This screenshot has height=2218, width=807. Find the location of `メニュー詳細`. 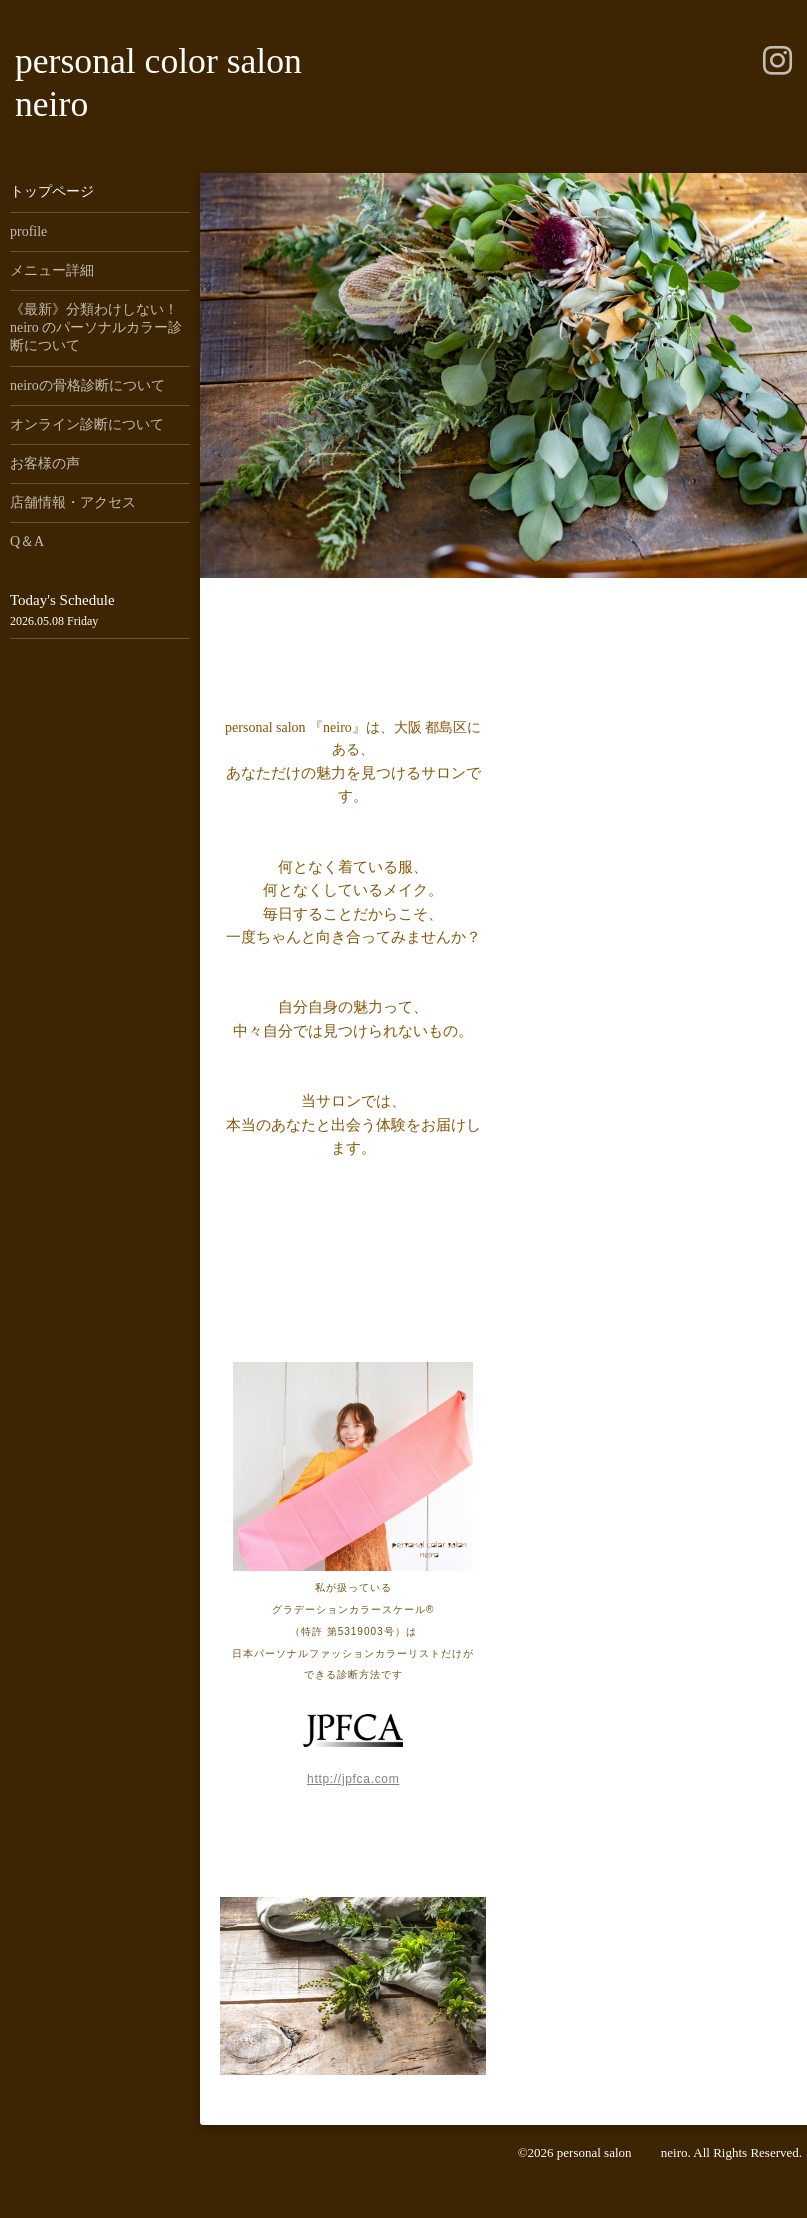

メニュー詳細 is located at coordinates (52, 270).